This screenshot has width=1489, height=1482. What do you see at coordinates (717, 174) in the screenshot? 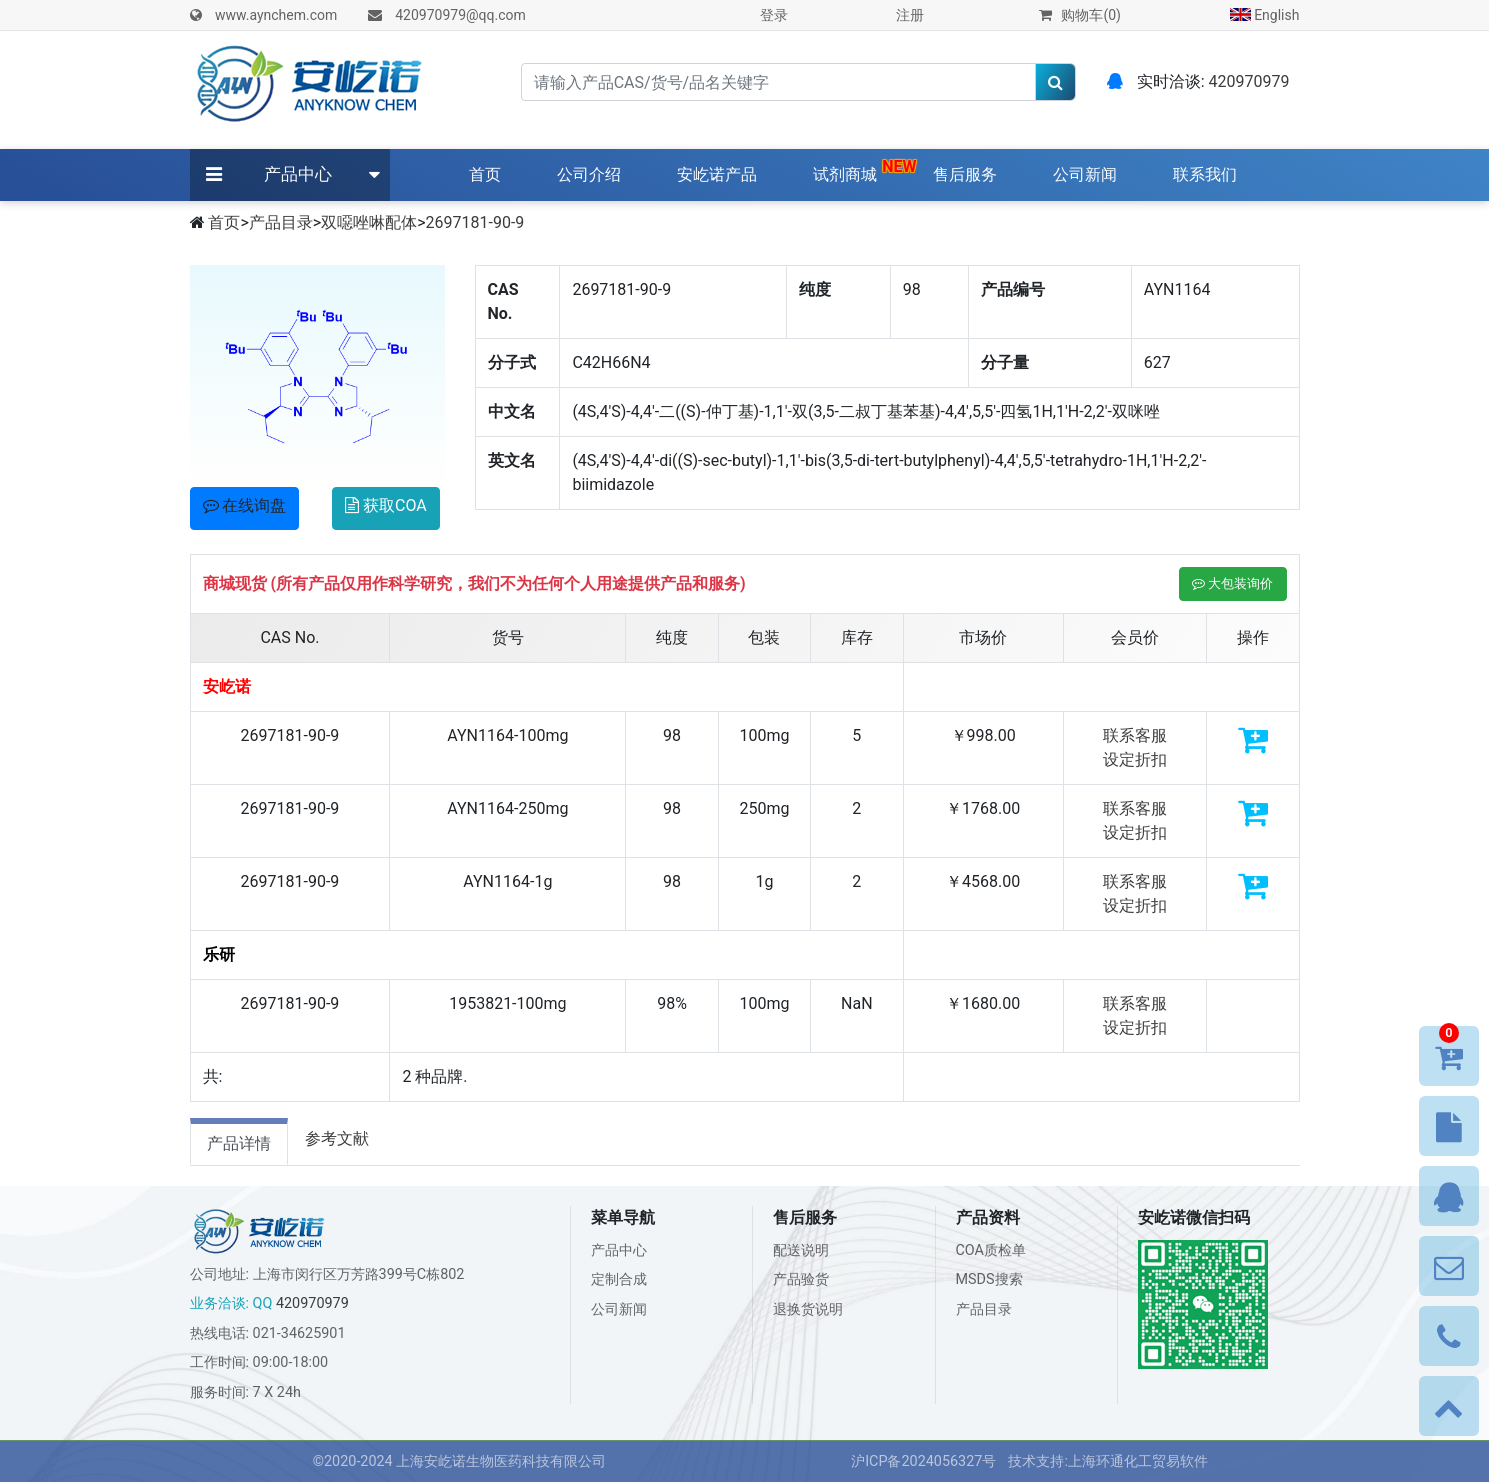
I see `安屹诺产品` at bounding box center [717, 174].